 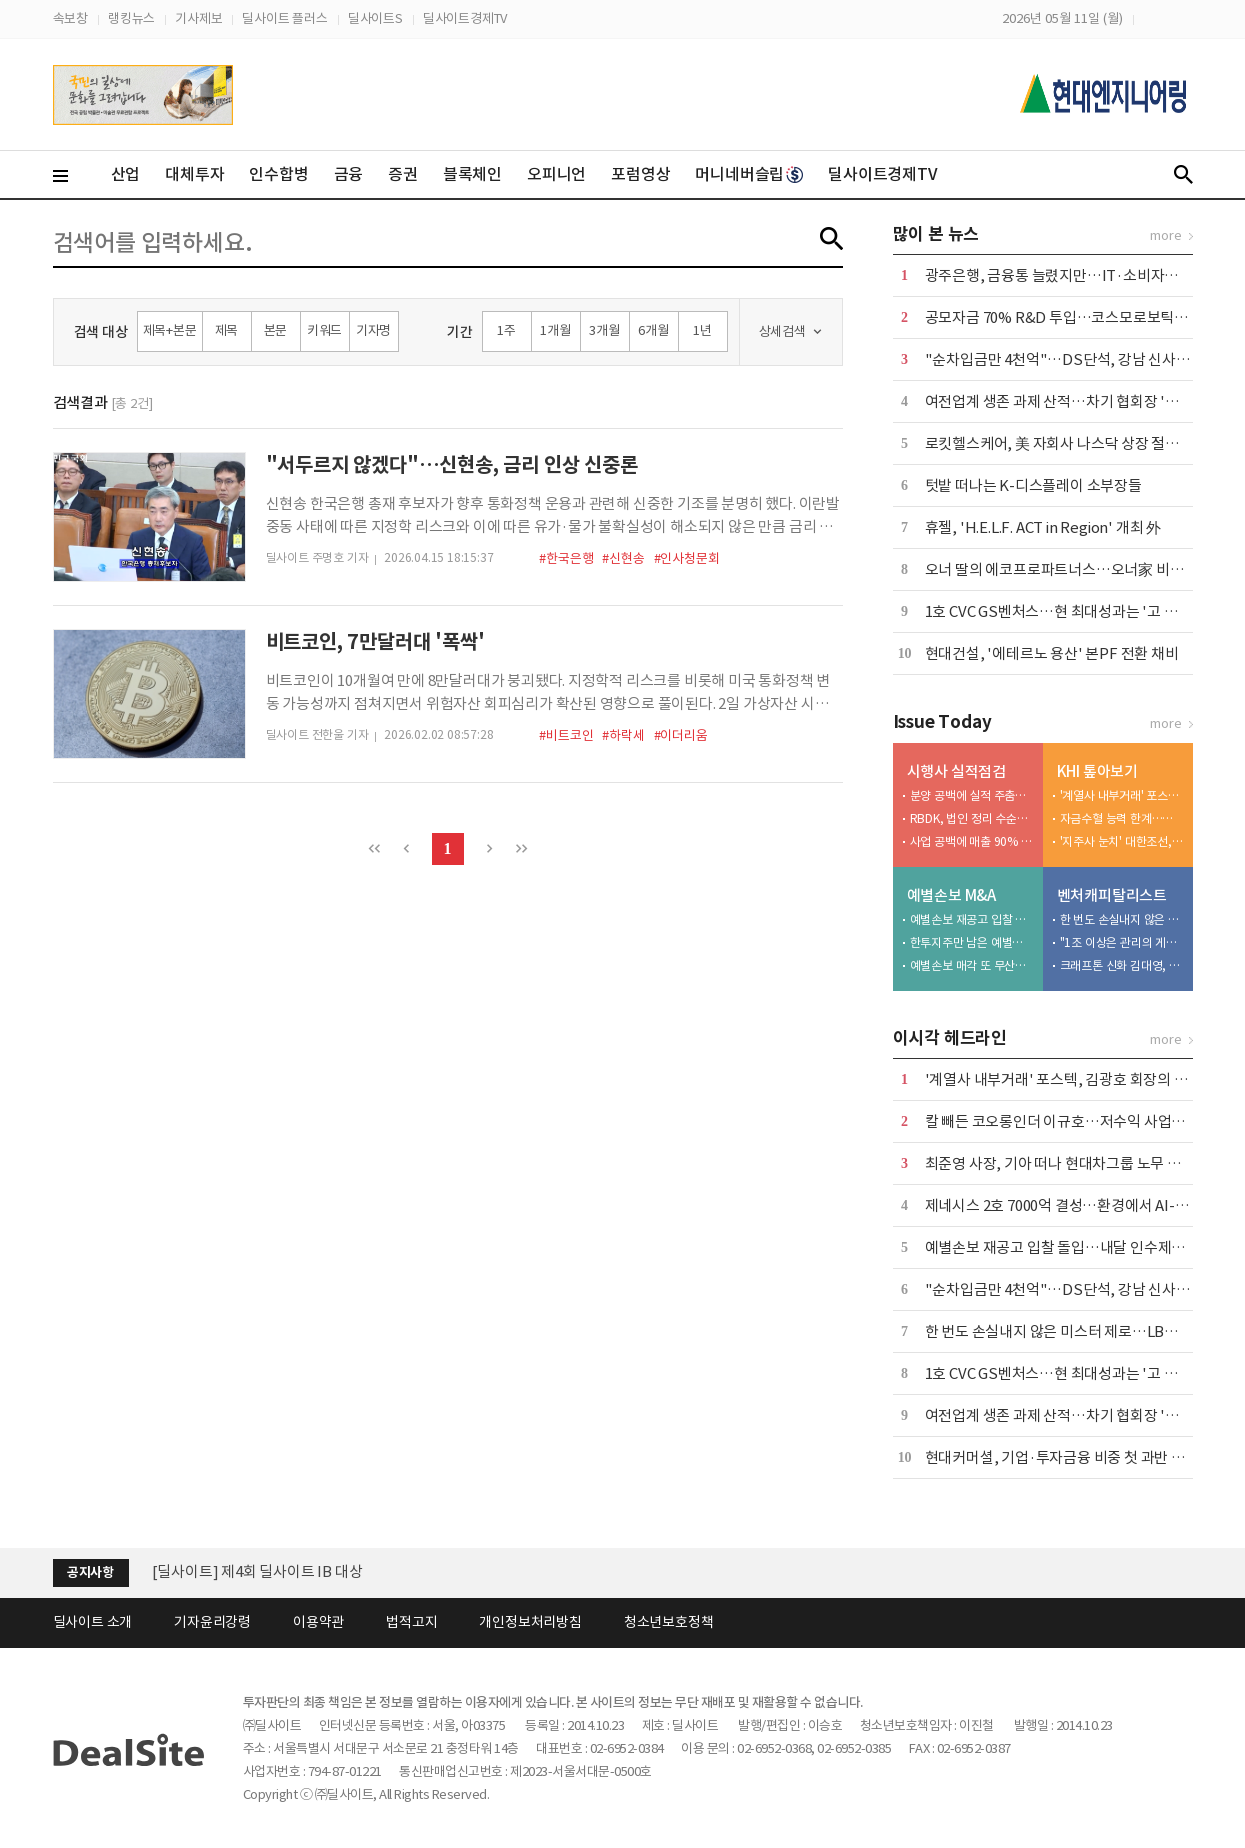 I want to click on #인사청문회, so click(x=687, y=558).